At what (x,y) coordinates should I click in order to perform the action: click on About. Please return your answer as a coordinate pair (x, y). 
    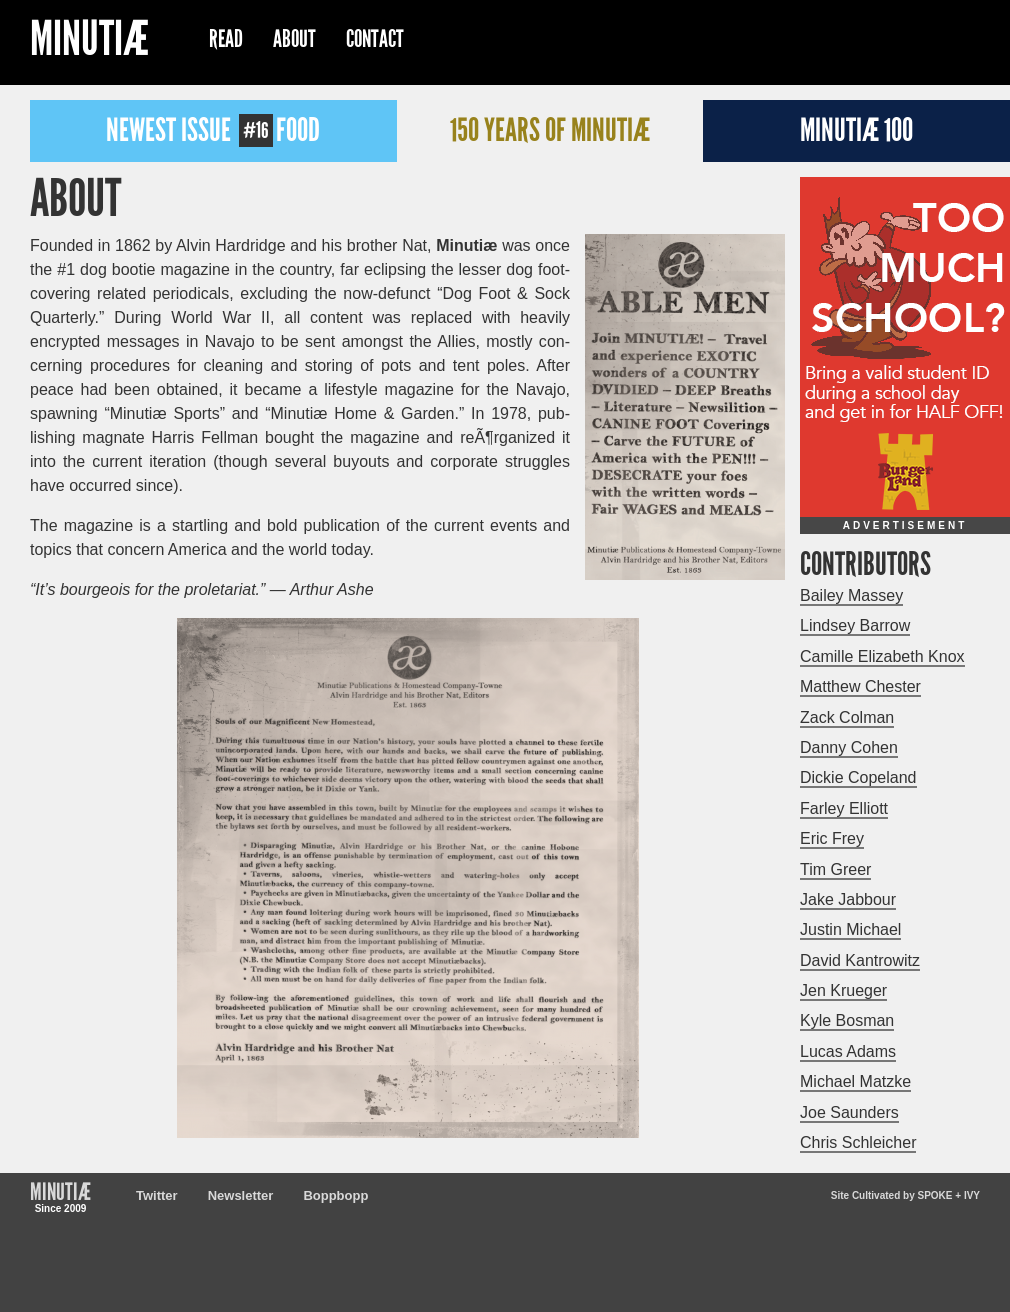
    Looking at the image, I should click on (294, 39).